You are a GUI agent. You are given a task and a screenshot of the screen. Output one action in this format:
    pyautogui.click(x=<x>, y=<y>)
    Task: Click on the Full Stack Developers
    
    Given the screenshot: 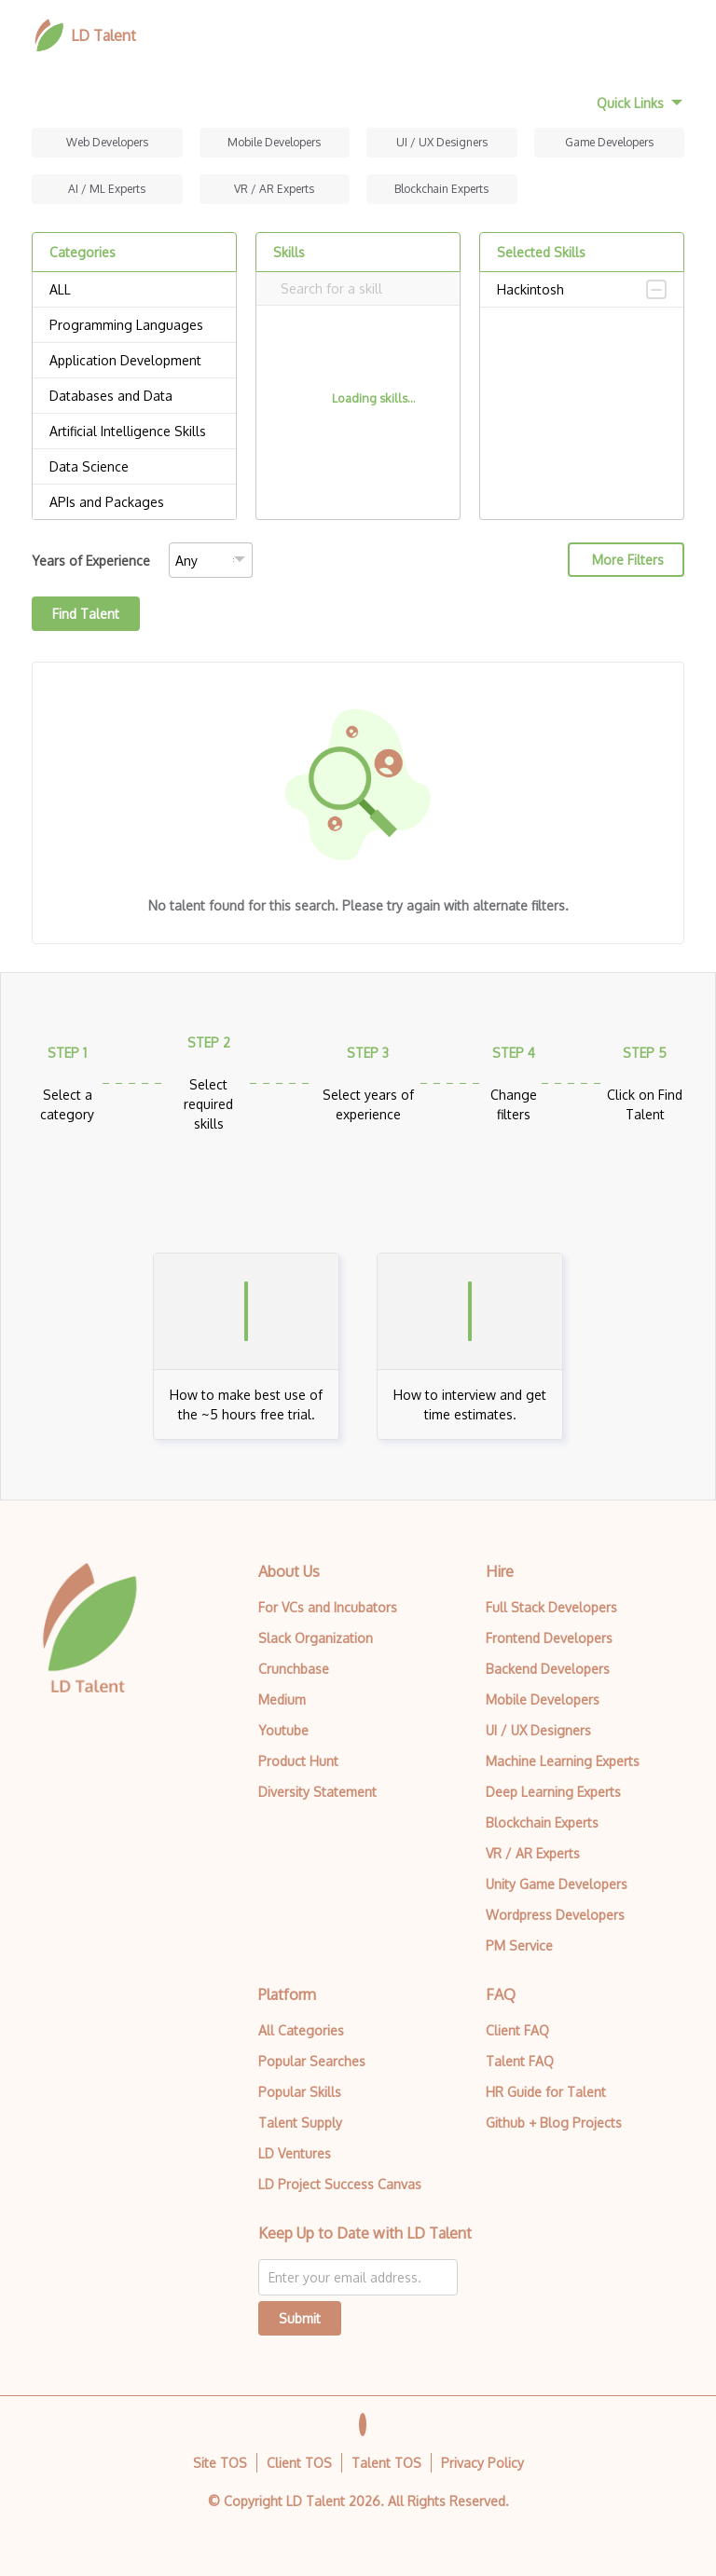 What is the action you would take?
    pyautogui.click(x=551, y=1607)
    